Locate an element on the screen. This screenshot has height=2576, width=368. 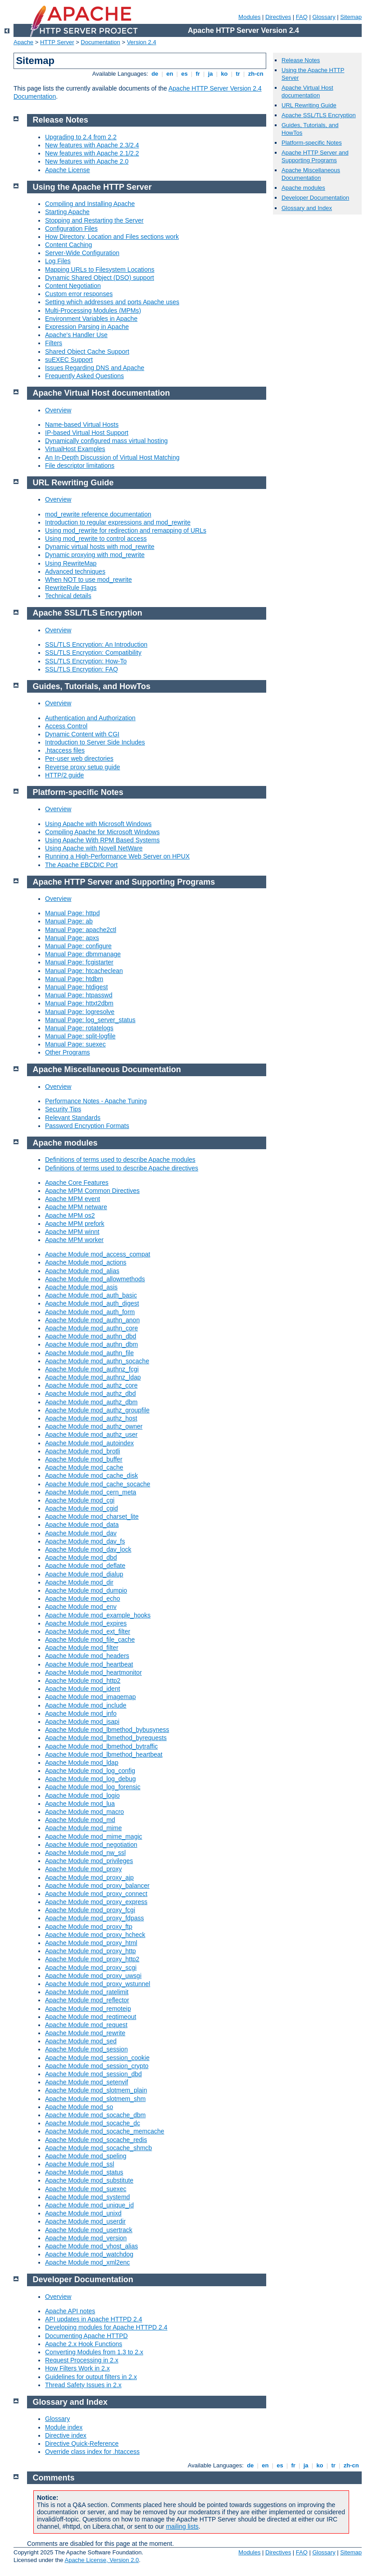
Apache MPM Common Directives is located at coordinates (92, 1190).